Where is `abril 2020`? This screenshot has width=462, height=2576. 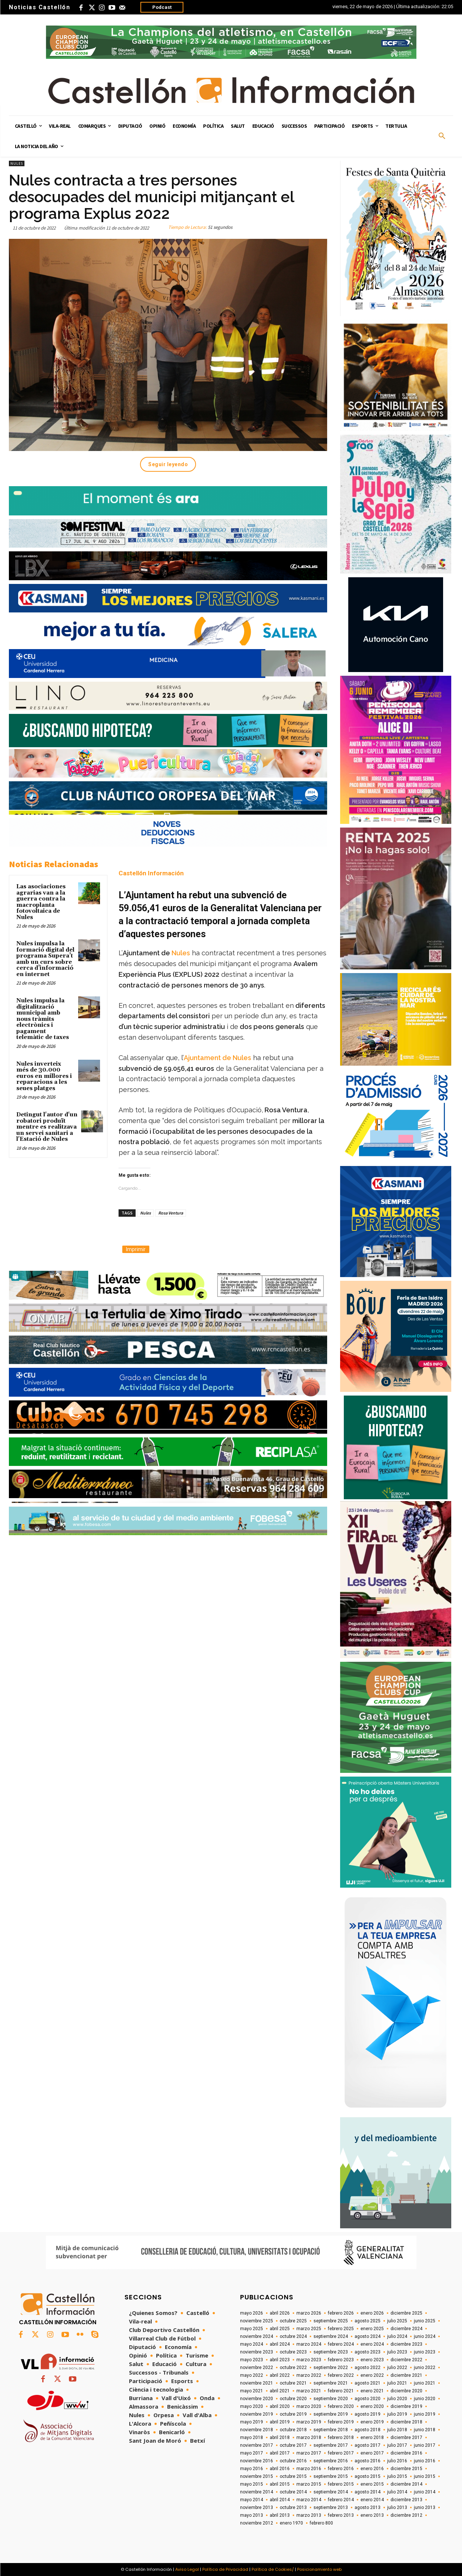
abril 2020 is located at coordinates (280, 2406).